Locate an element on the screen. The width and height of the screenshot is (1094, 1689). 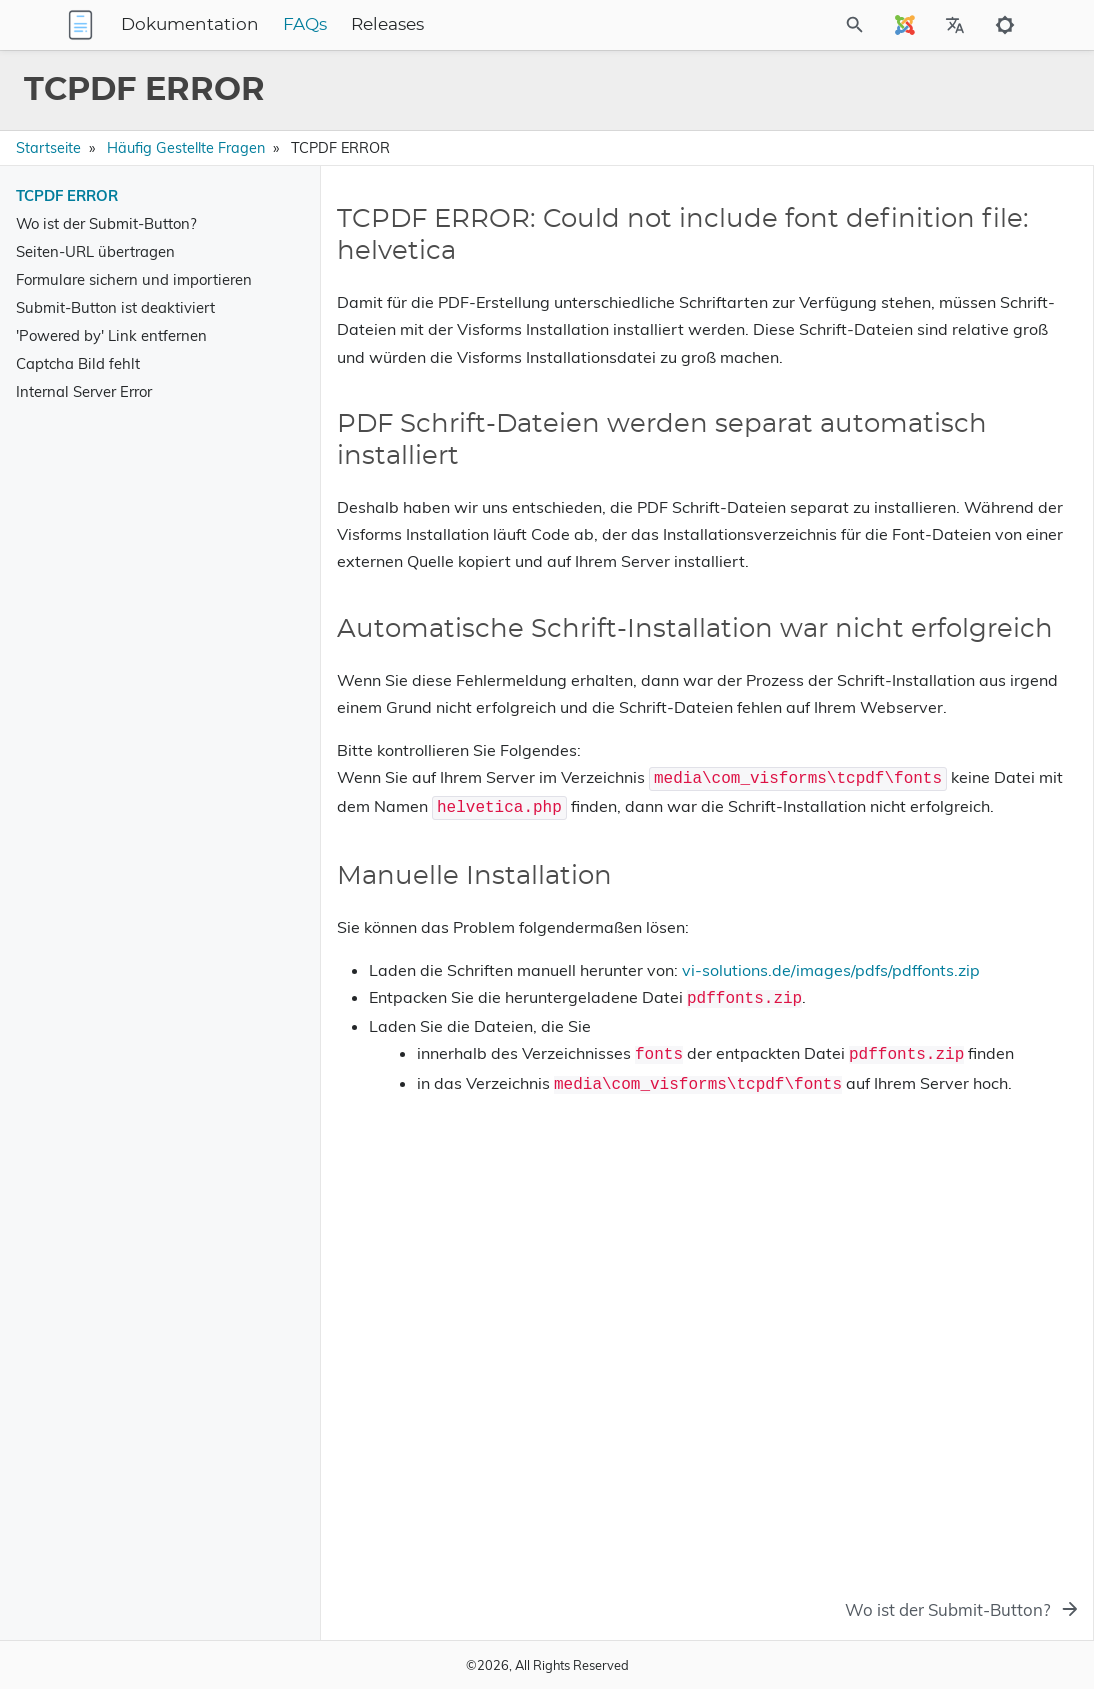
Internal Server Error is located at coordinates (84, 391).